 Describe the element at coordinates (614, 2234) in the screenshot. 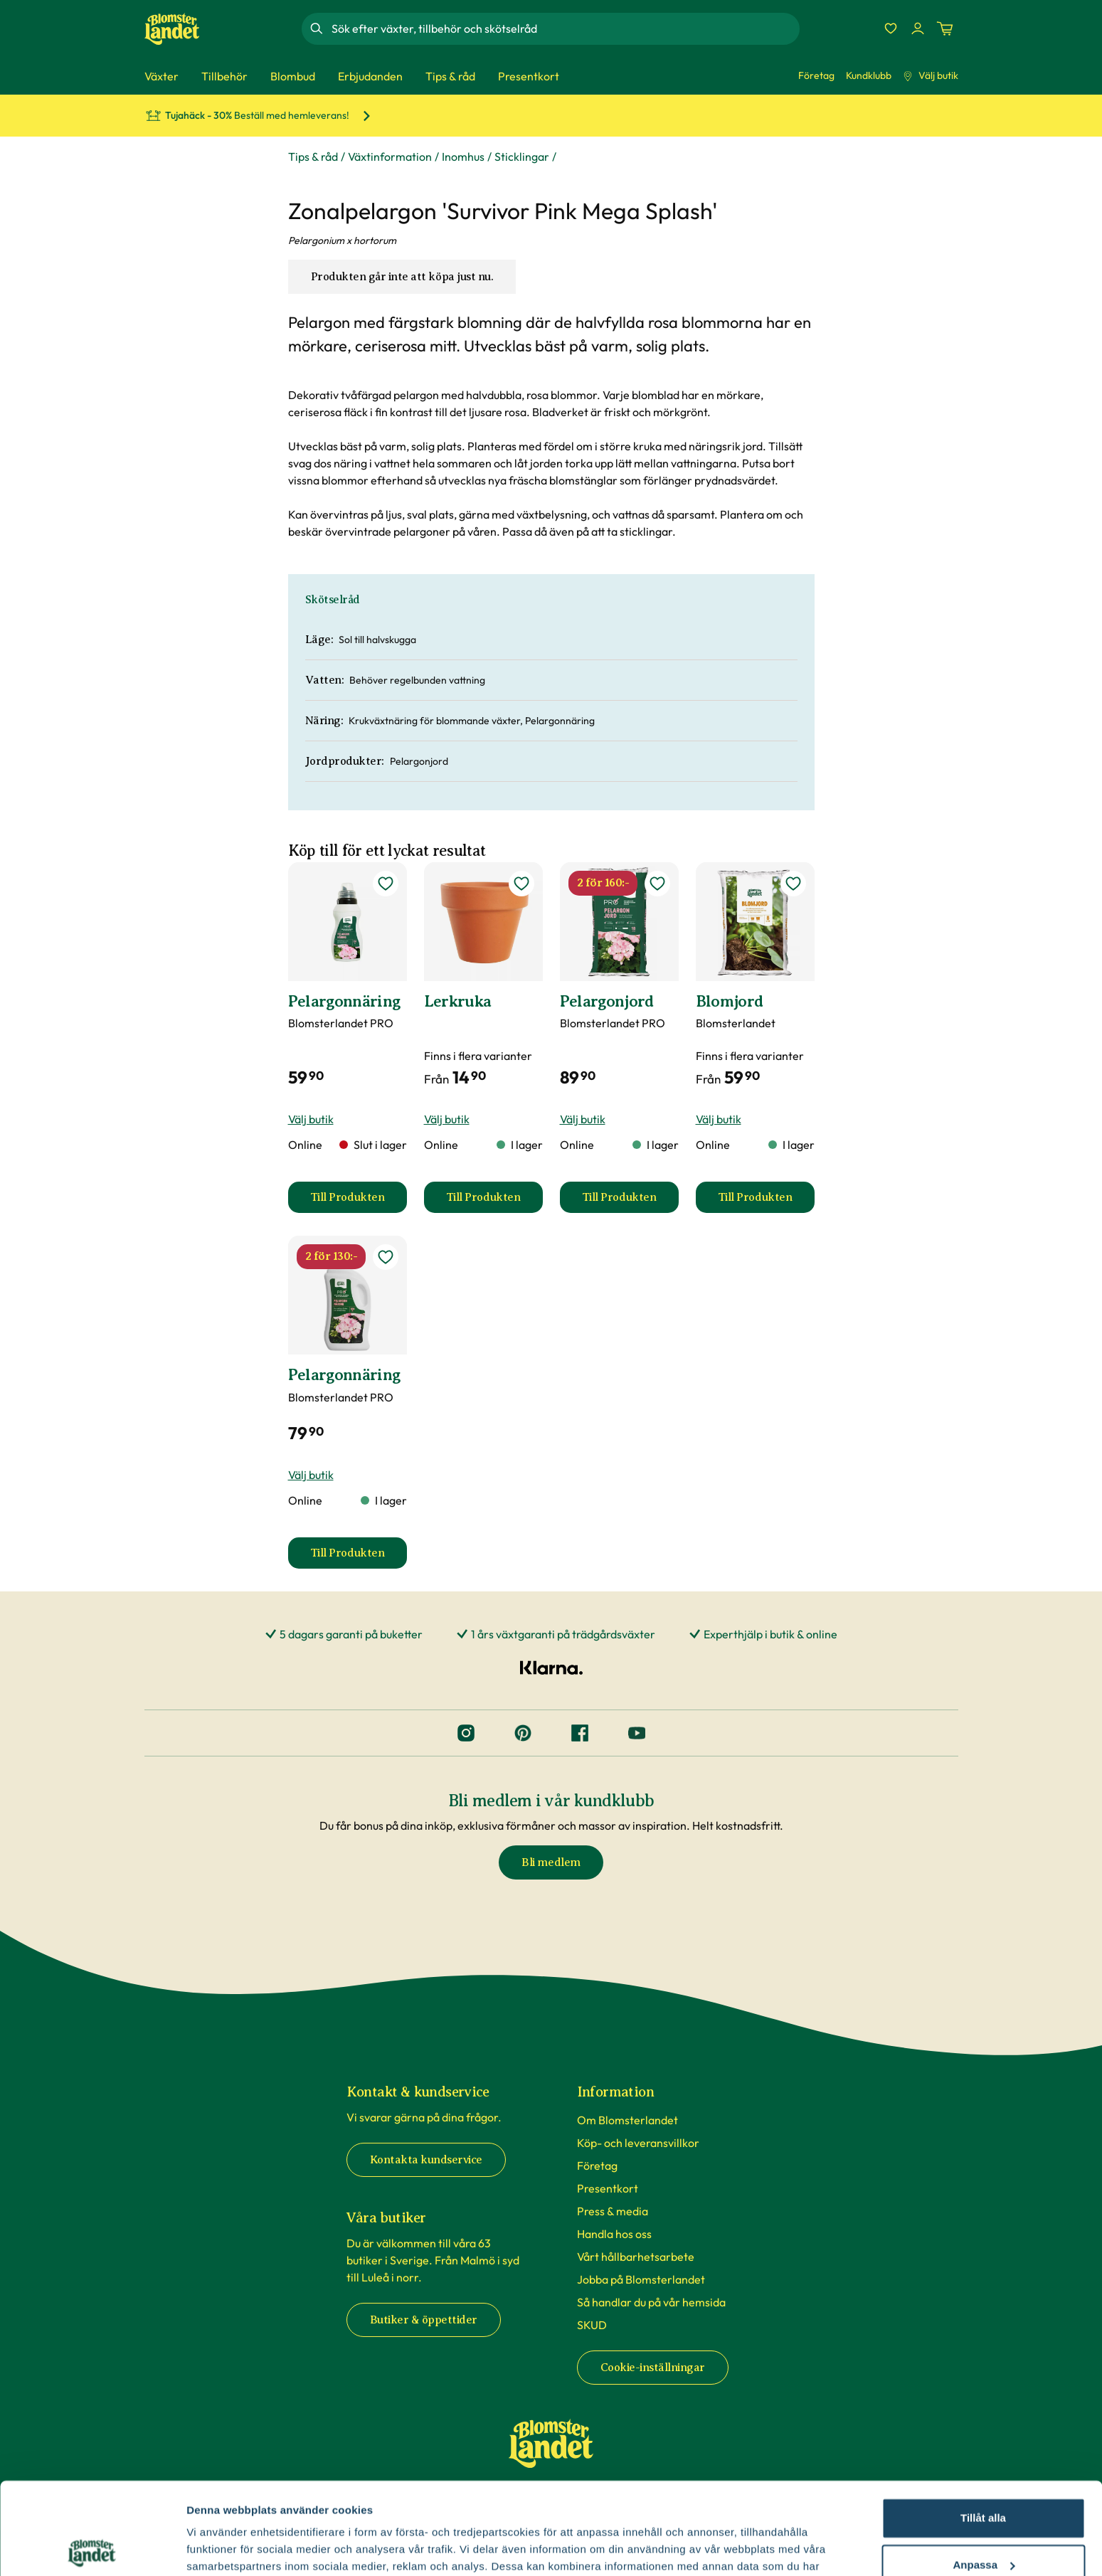

I see `Handla hos oss` at that location.